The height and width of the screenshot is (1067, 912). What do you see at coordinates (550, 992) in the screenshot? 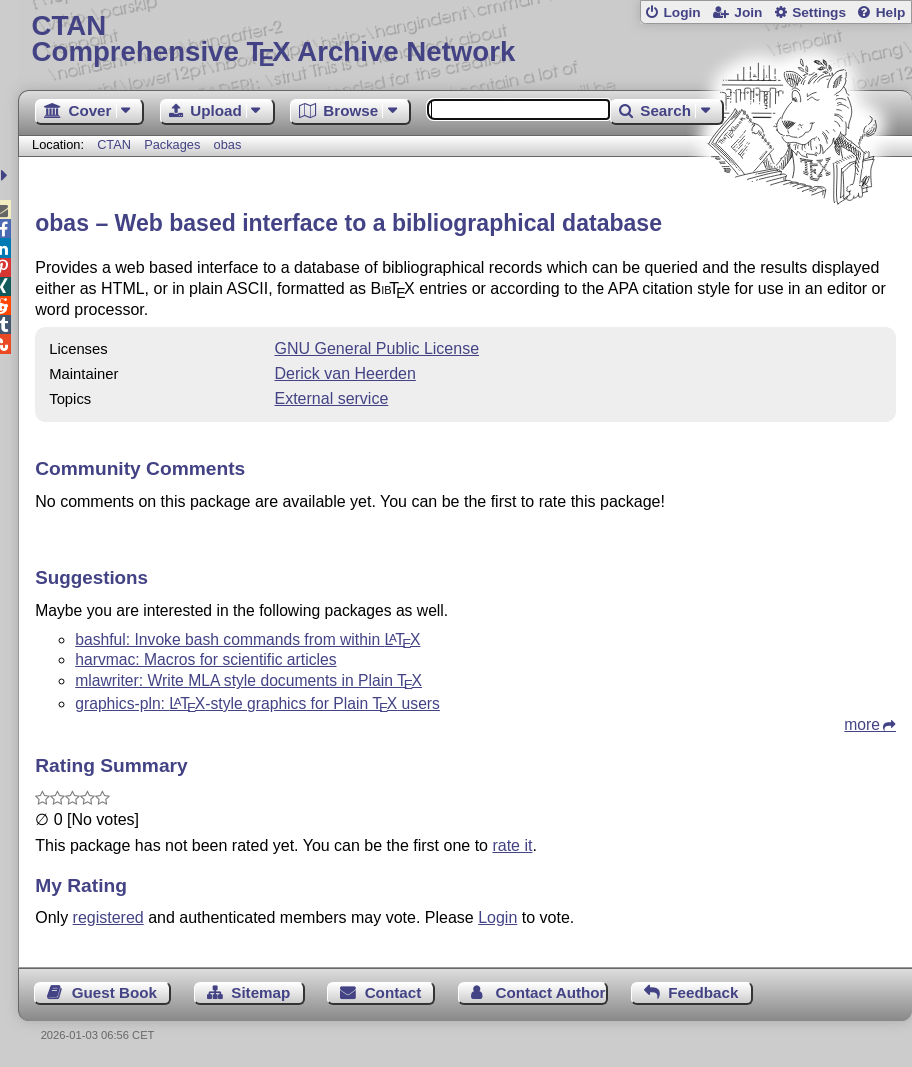
I see `Contact Author` at bounding box center [550, 992].